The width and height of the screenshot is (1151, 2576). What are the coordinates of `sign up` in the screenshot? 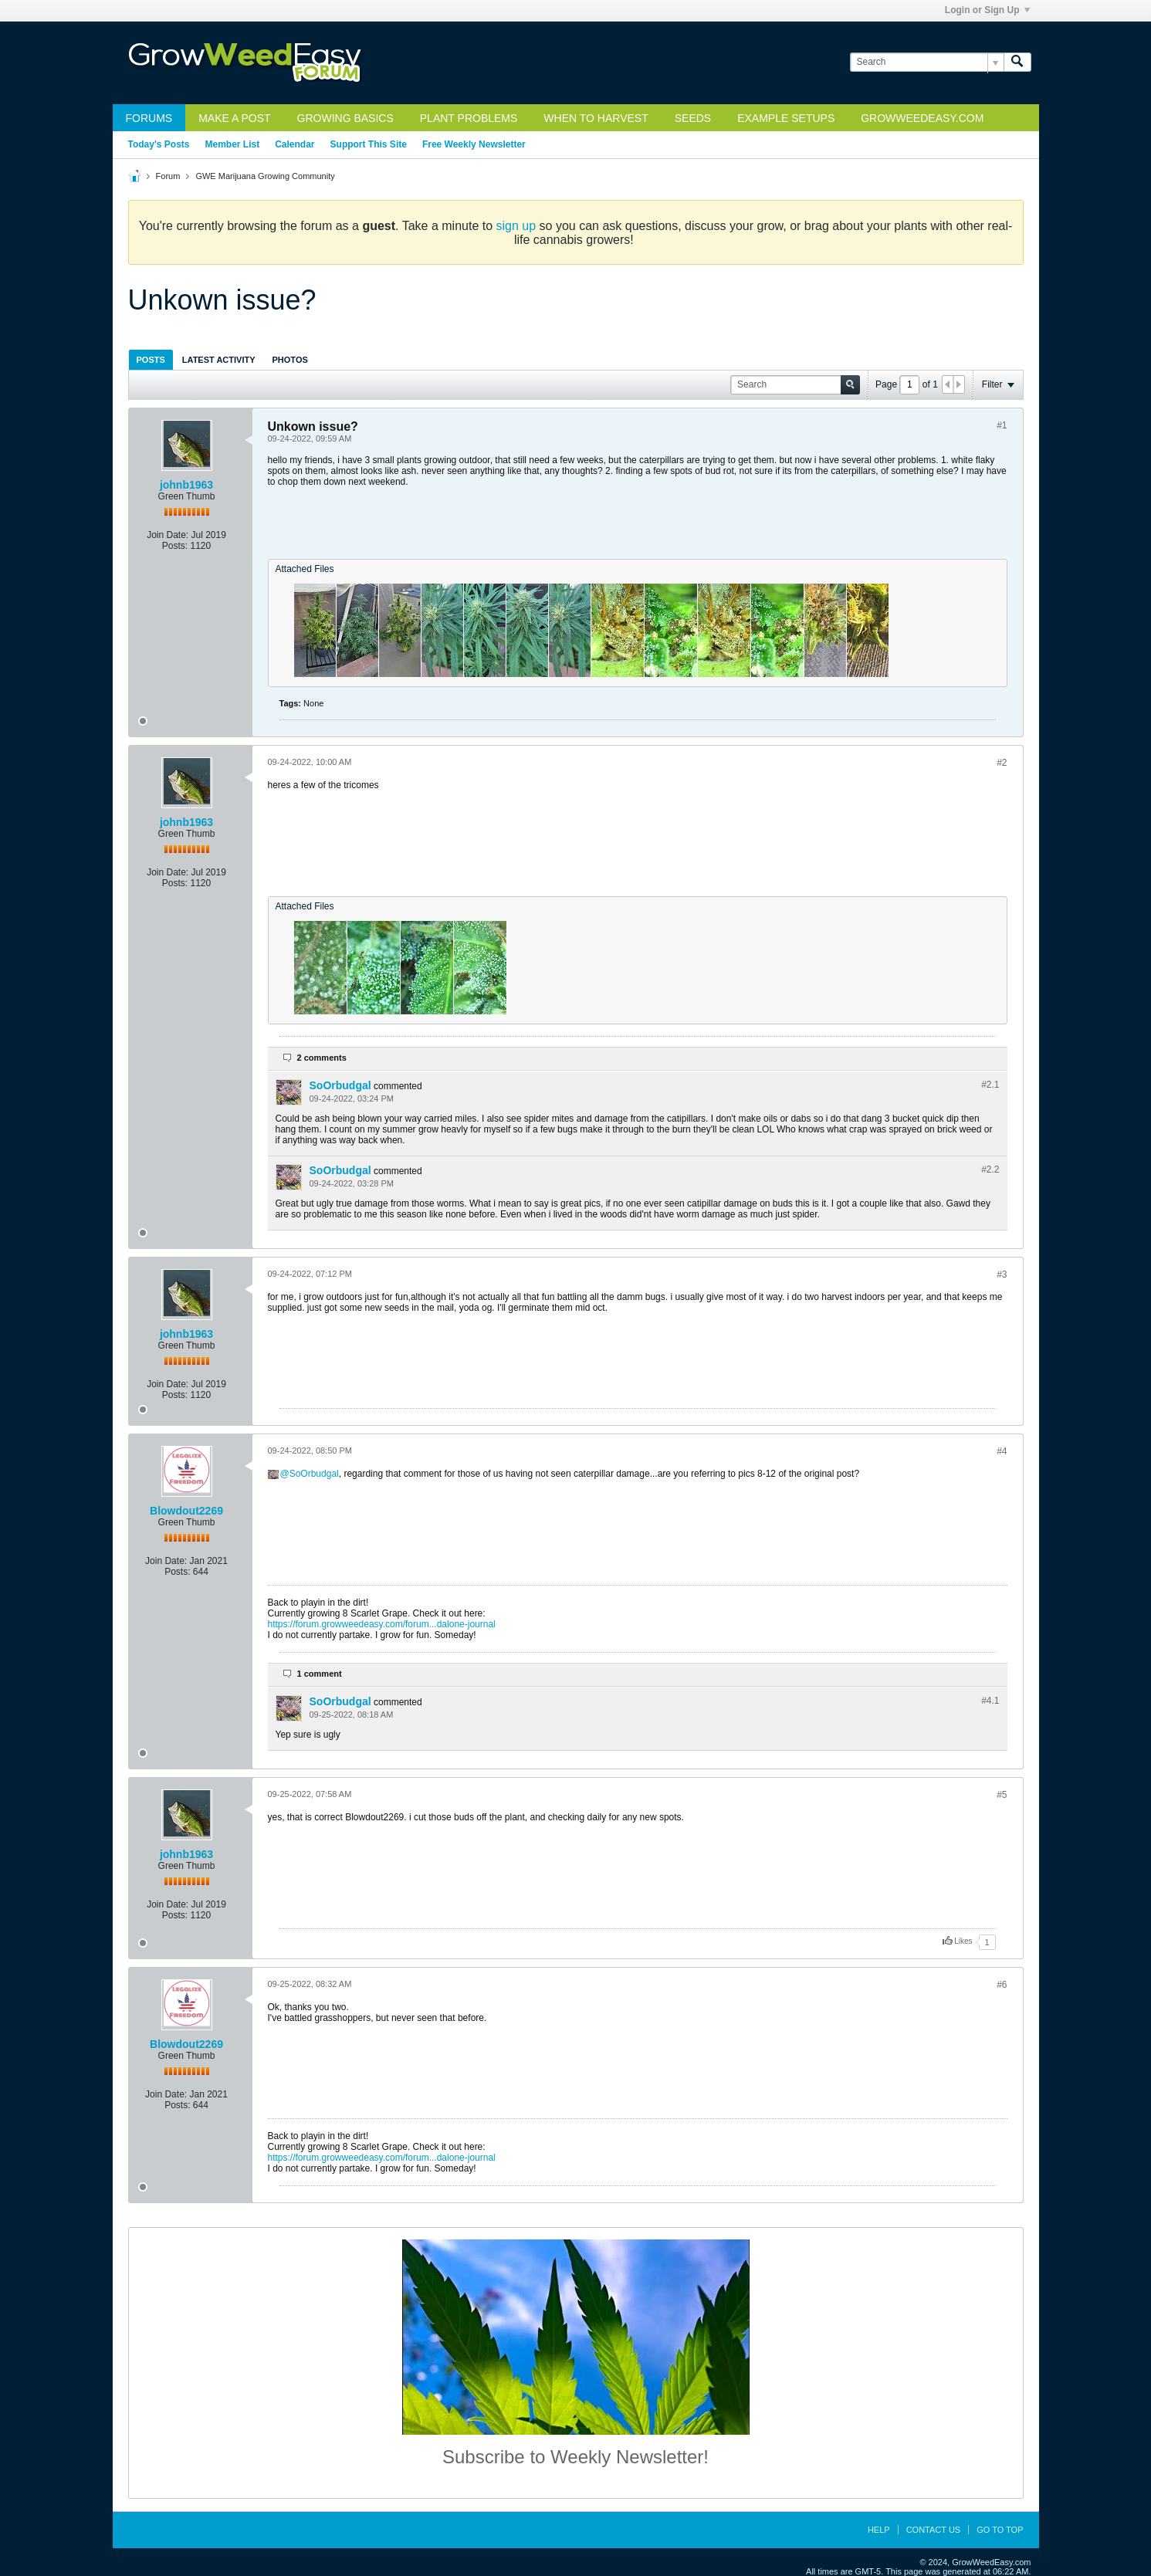 It's located at (516, 225).